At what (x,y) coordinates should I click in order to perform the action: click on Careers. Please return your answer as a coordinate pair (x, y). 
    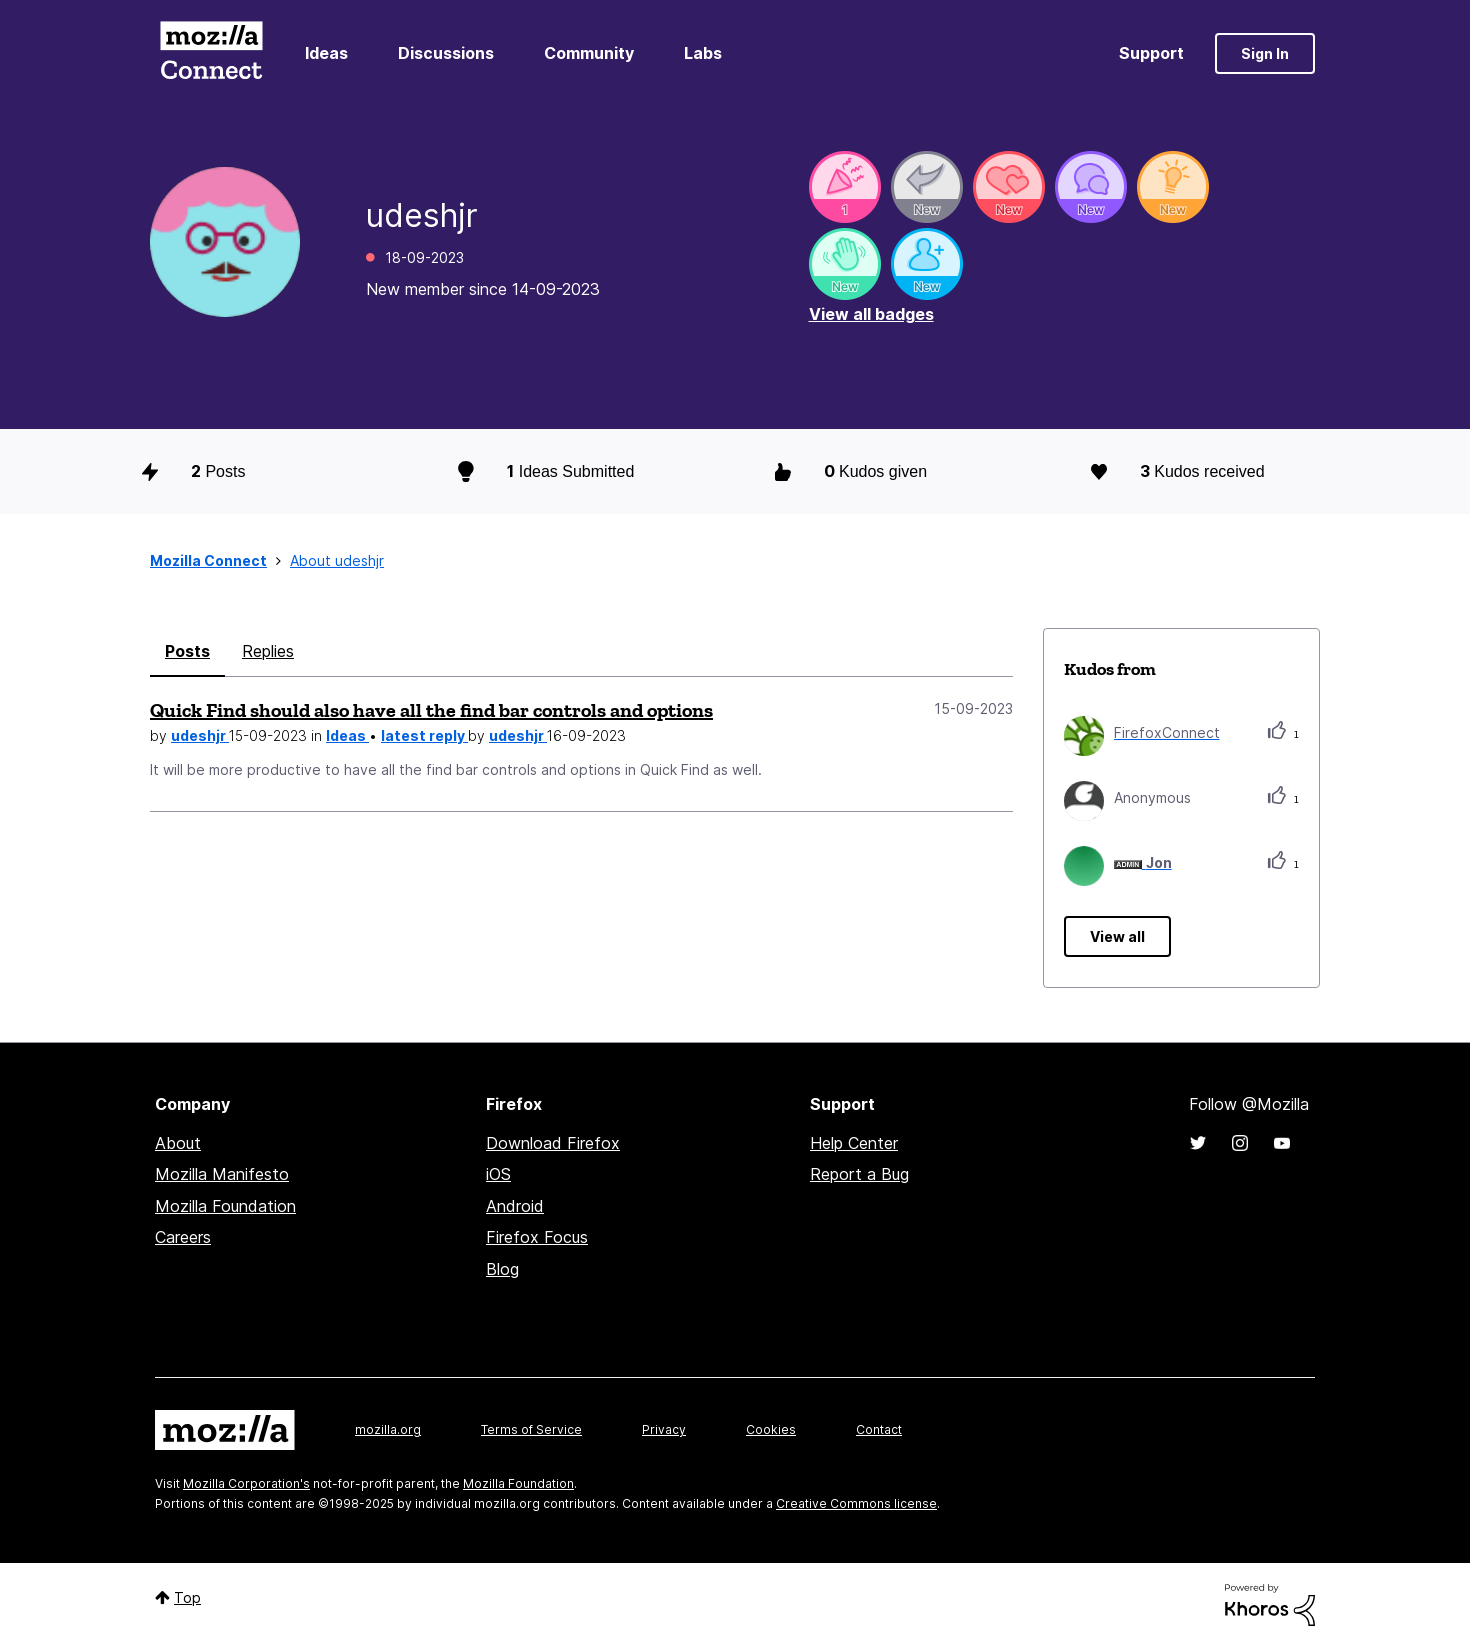
    Looking at the image, I should click on (183, 1237).